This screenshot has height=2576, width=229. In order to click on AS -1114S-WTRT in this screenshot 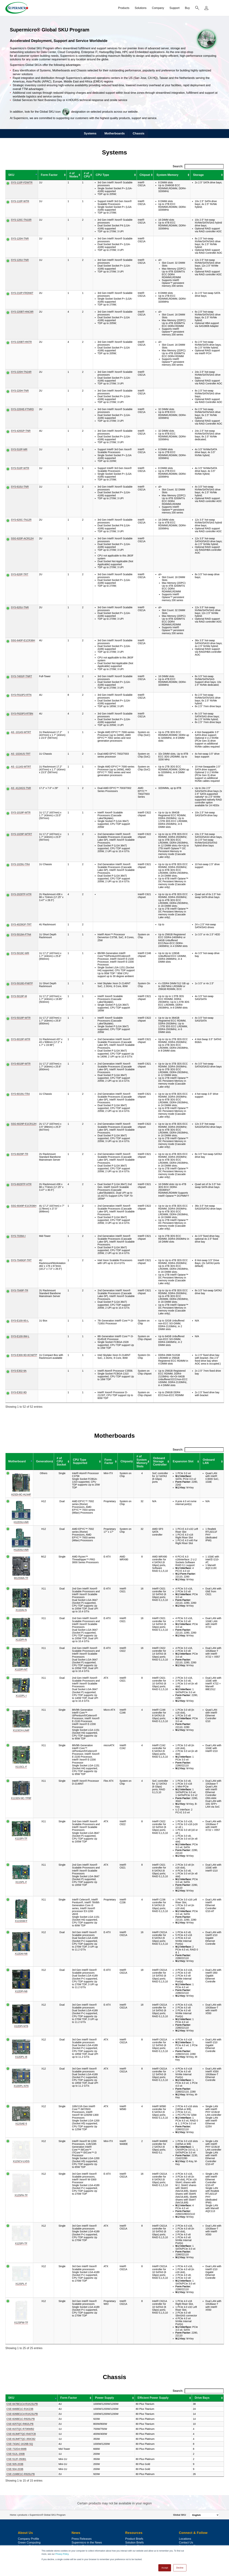, I will do `click(21, 766)`.